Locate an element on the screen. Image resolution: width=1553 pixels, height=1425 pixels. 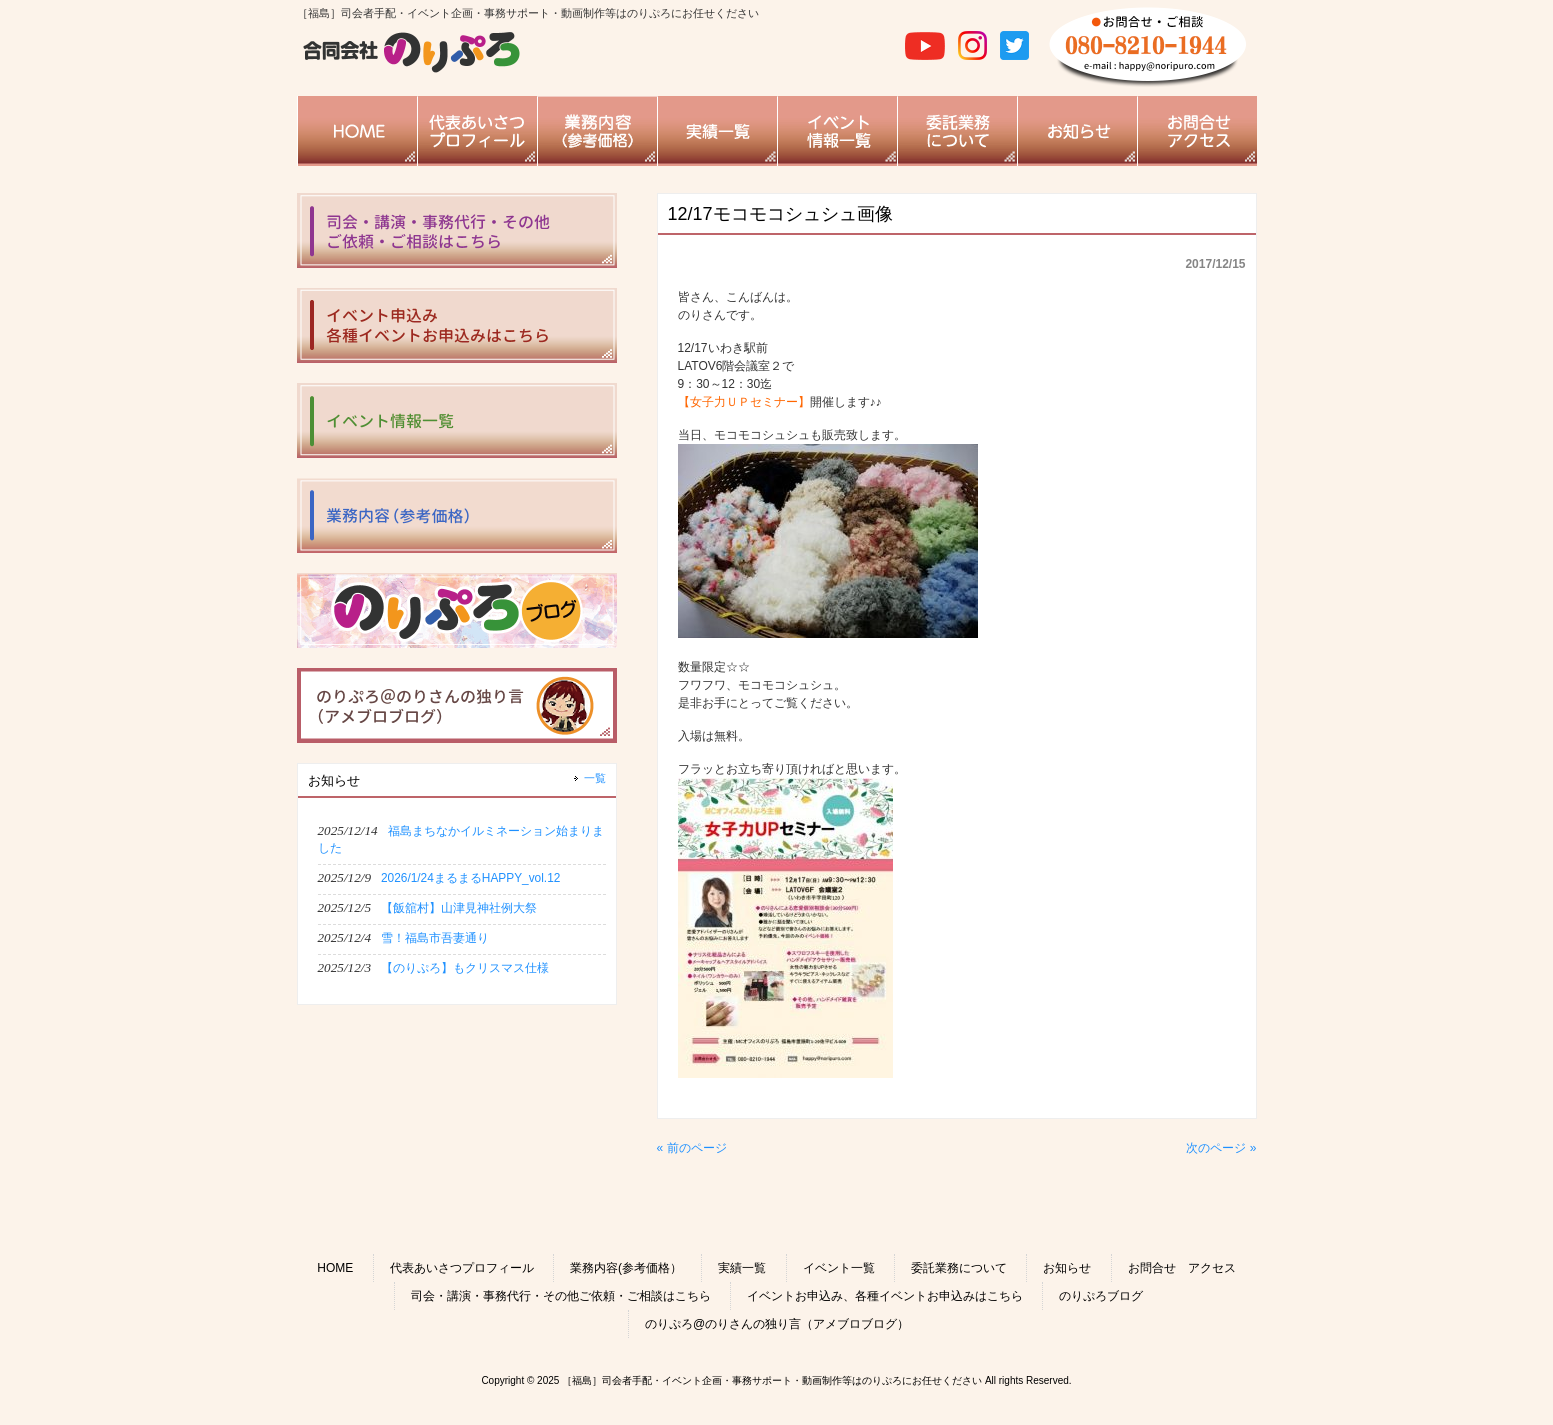
イベント一覧 is located at coordinates (839, 1268).